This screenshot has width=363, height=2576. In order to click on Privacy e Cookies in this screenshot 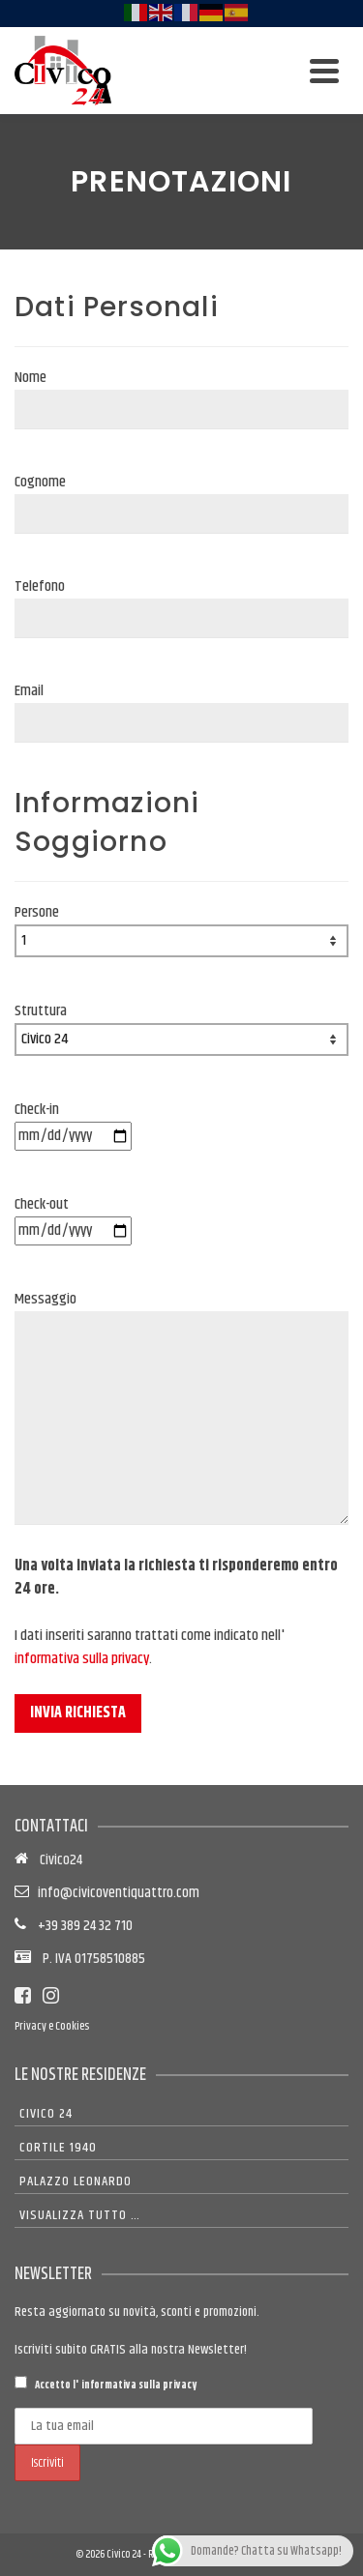, I will do `click(52, 2026)`.